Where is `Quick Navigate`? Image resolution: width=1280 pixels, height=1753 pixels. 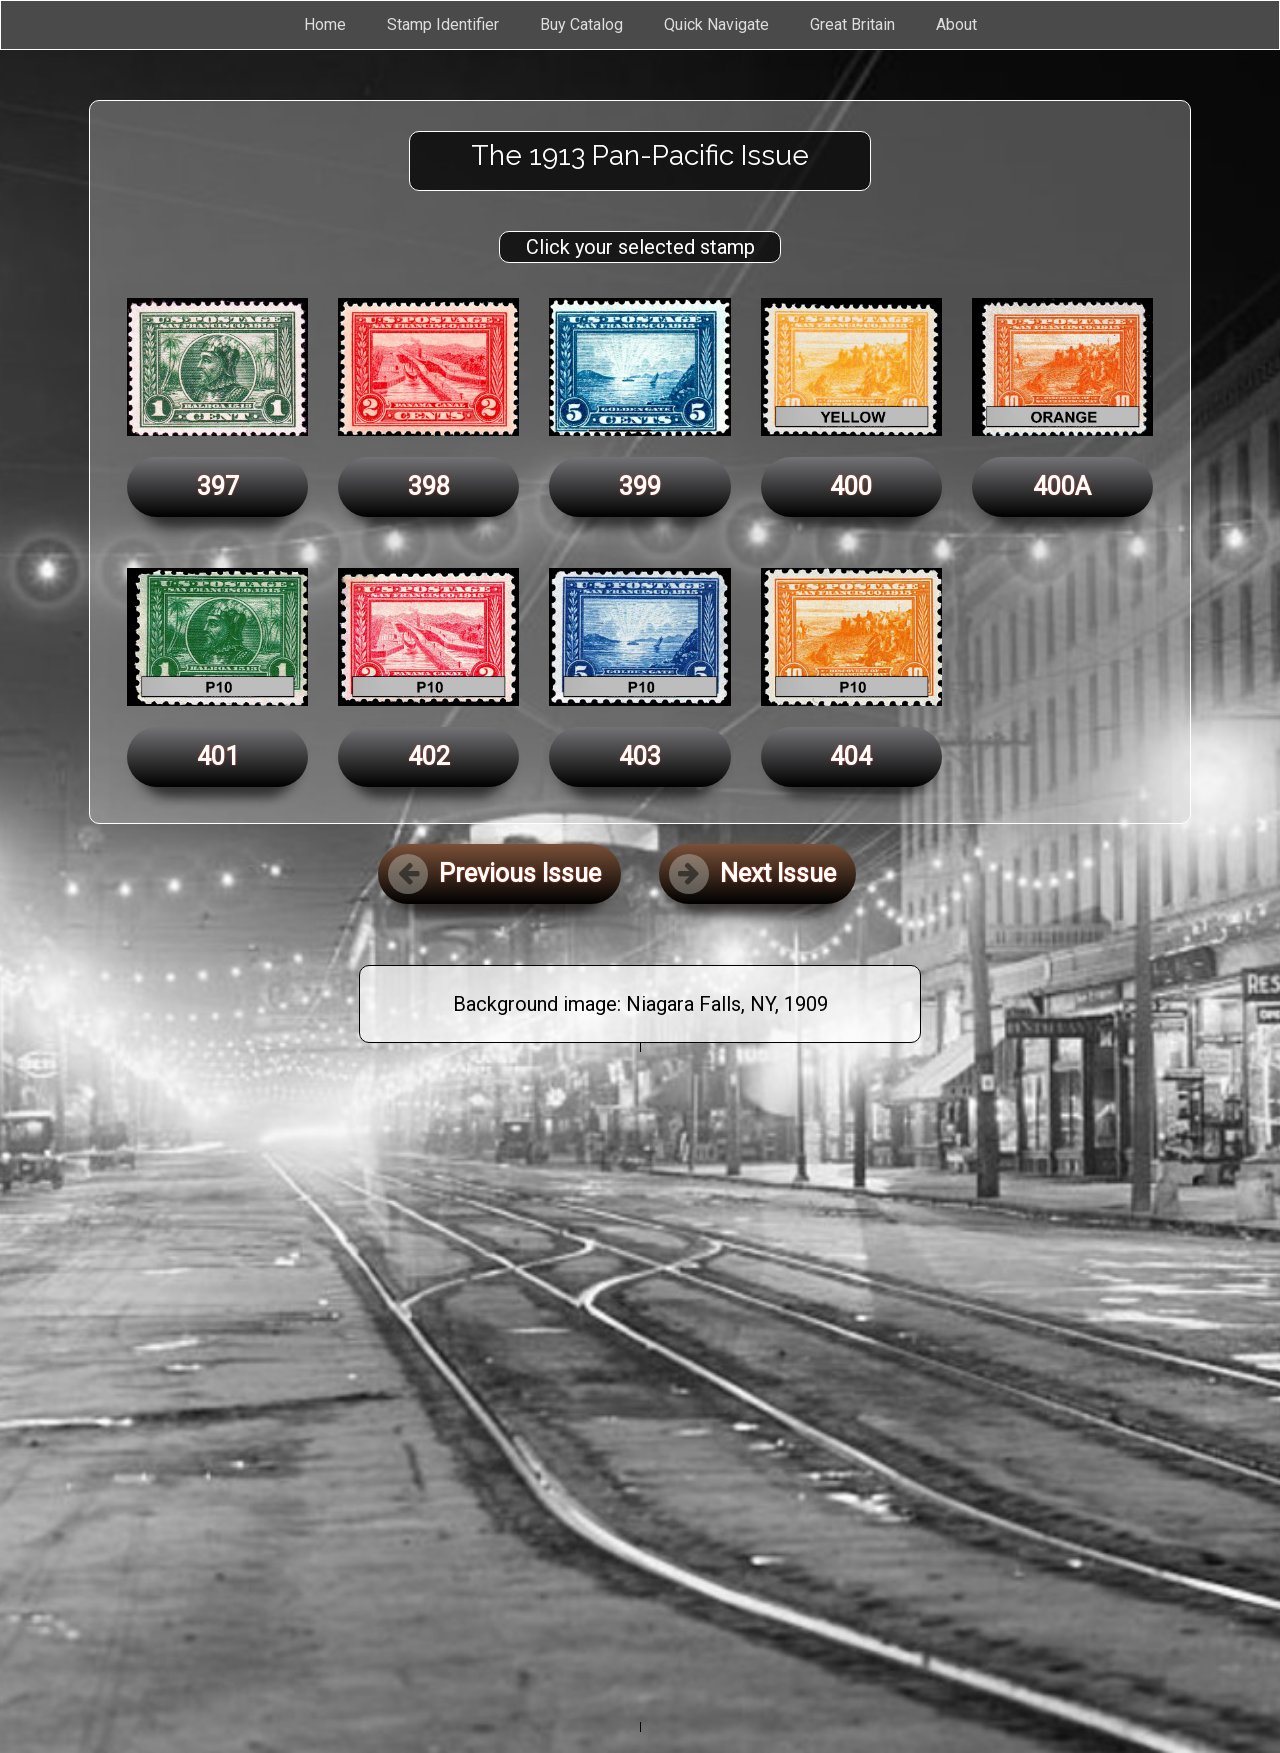 Quick Navigate is located at coordinates (716, 24).